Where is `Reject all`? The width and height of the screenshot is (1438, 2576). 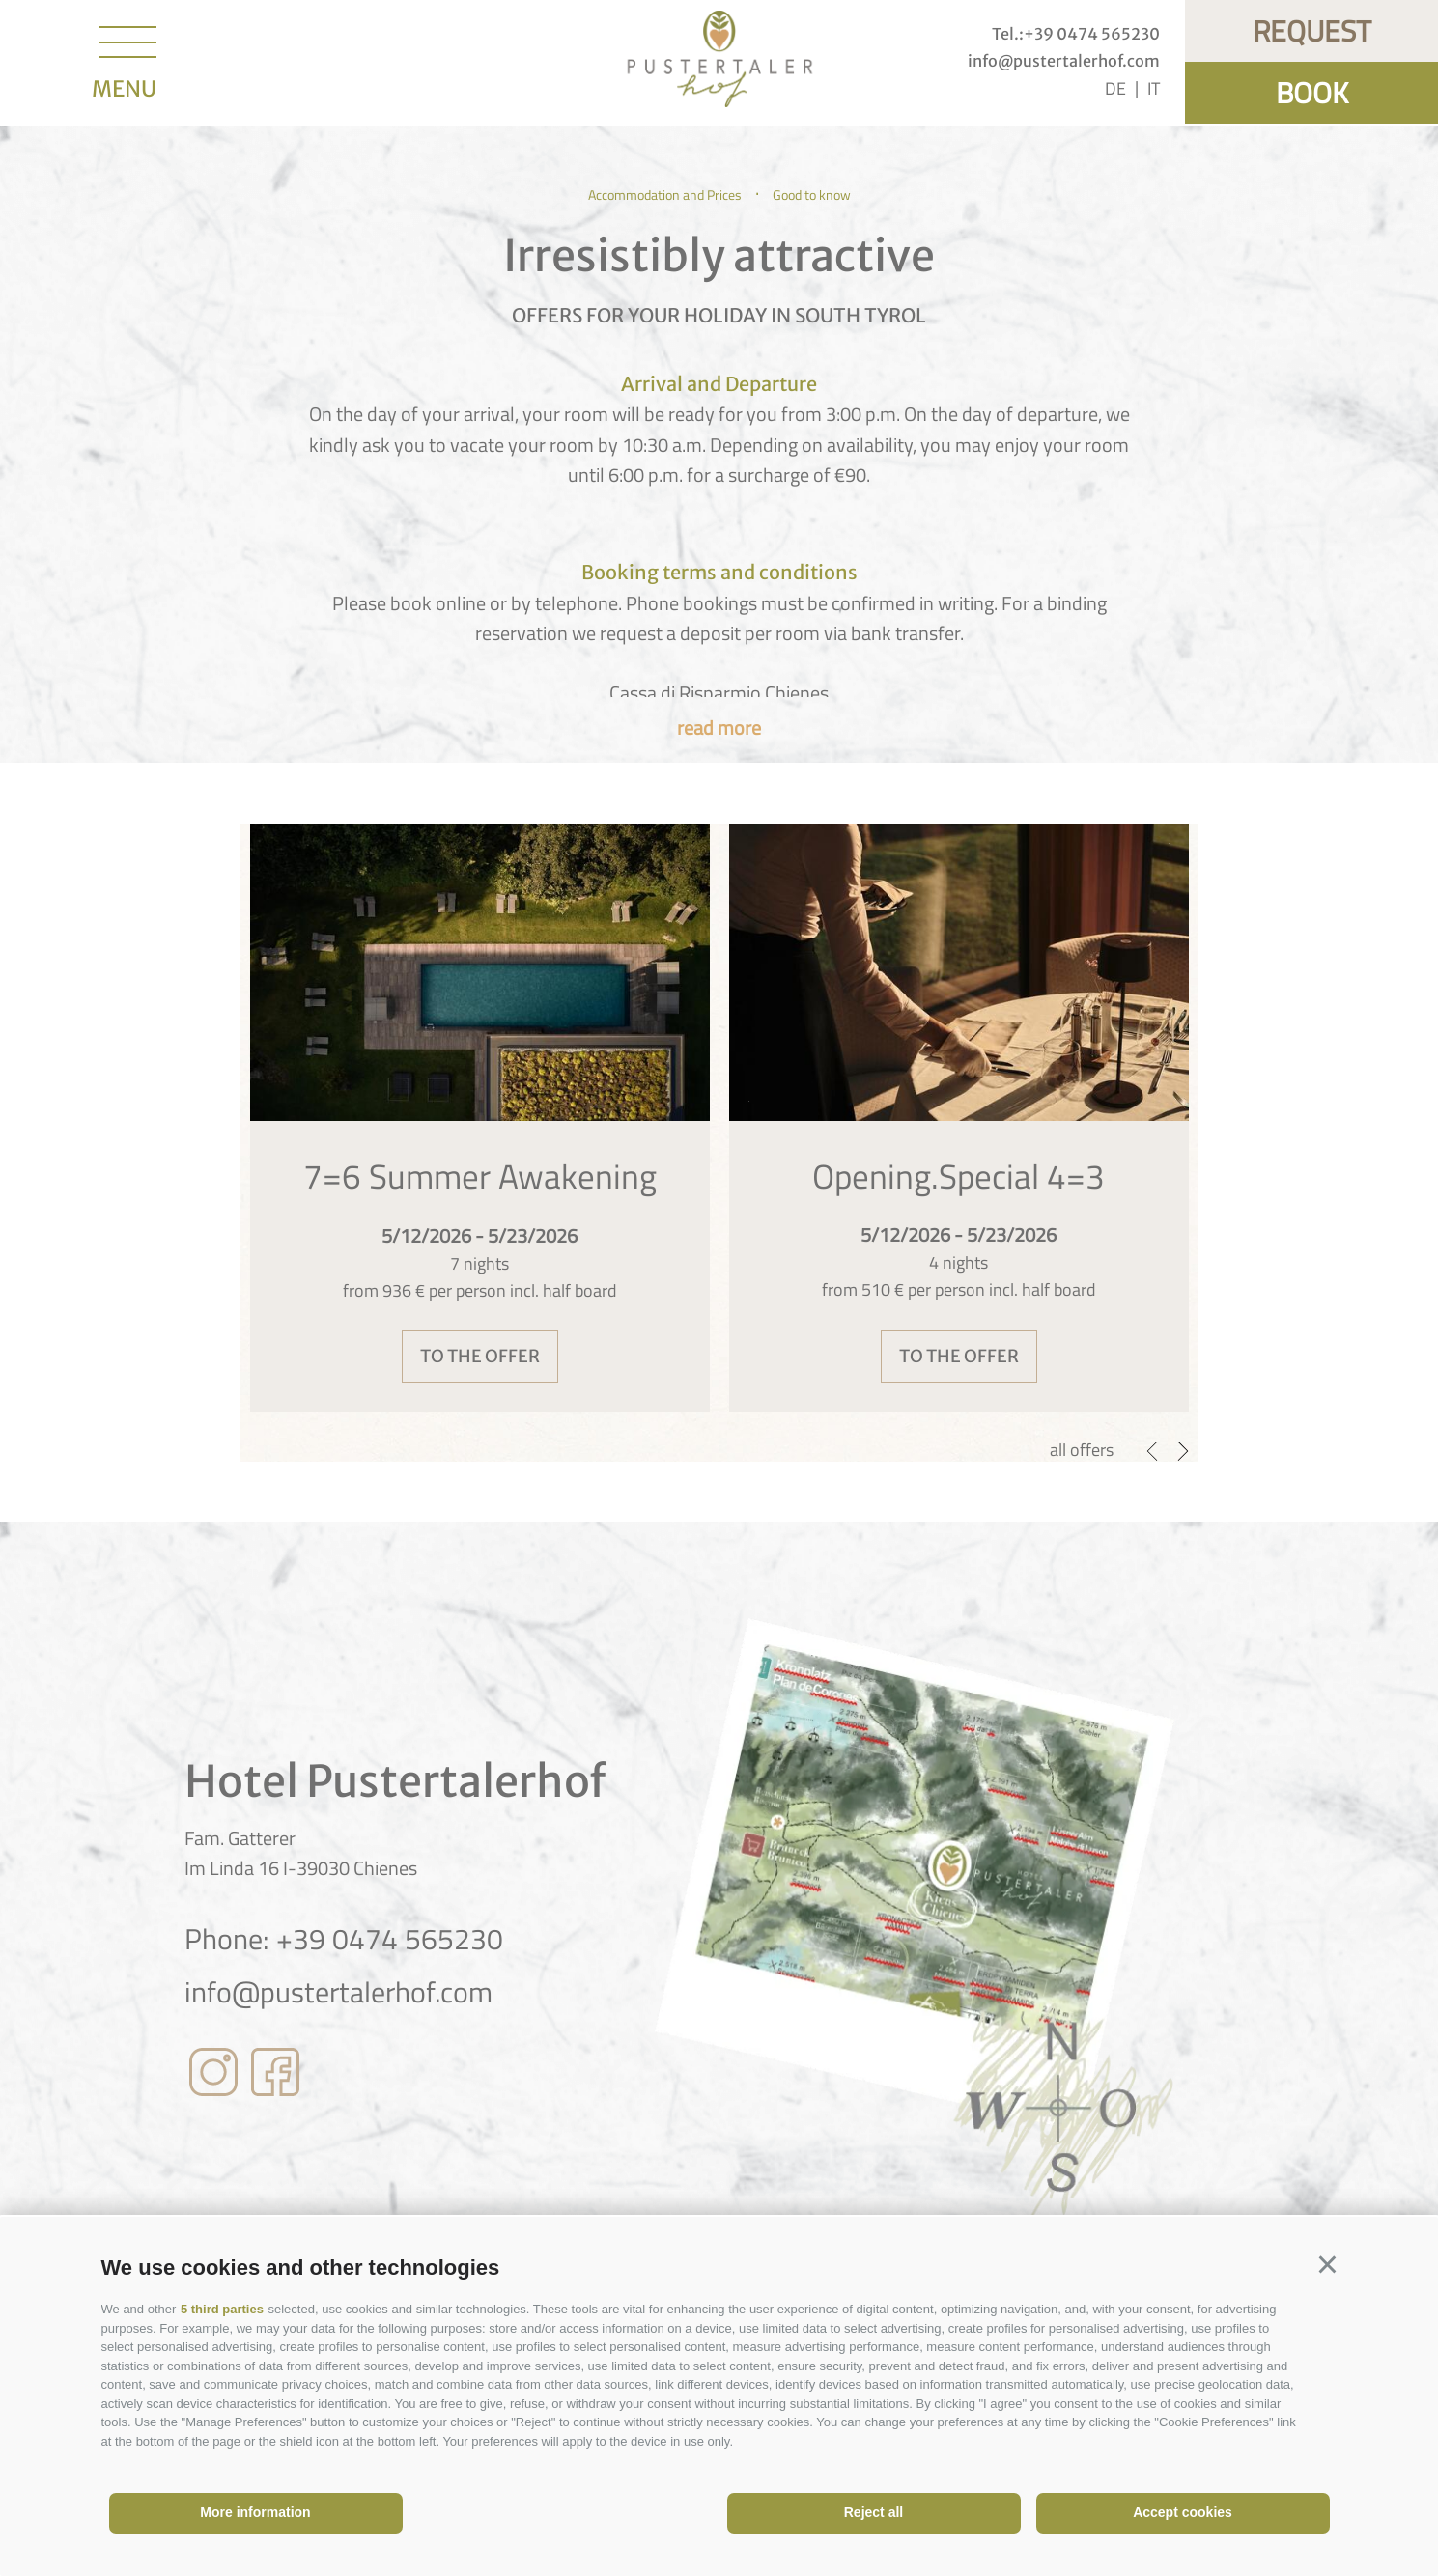
Reject all is located at coordinates (873, 2512).